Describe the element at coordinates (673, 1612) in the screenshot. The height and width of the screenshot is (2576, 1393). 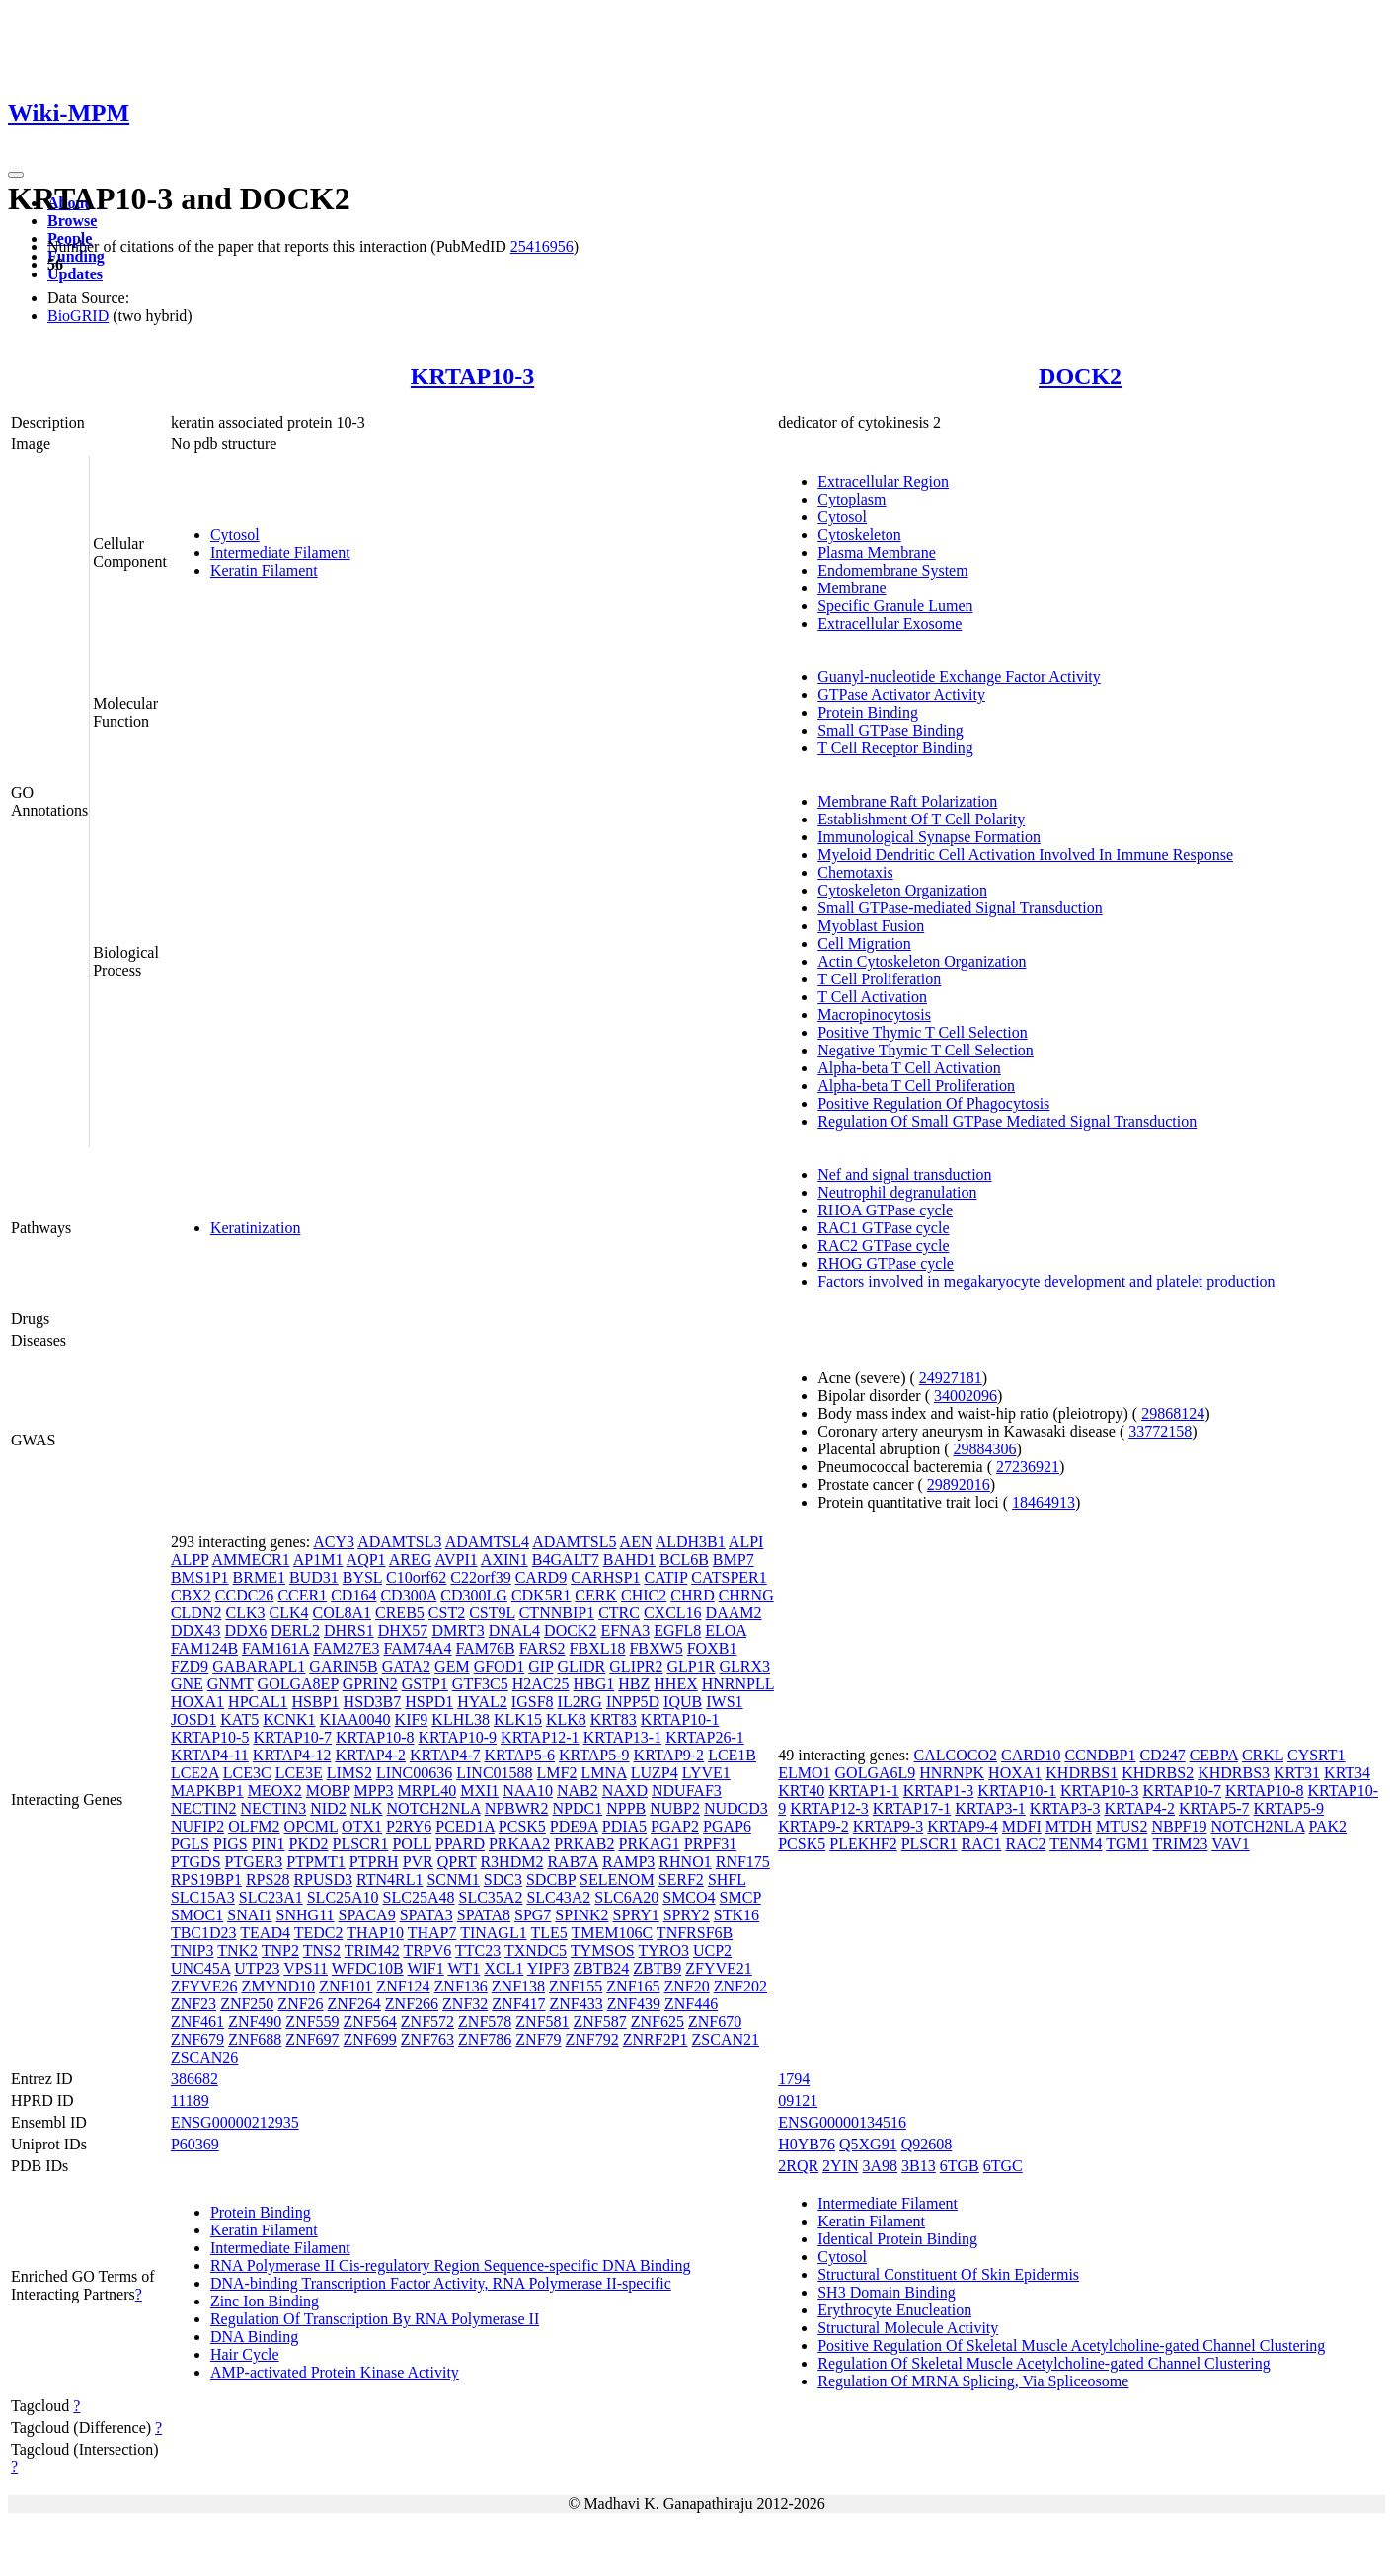
I see `CXCL16` at that location.